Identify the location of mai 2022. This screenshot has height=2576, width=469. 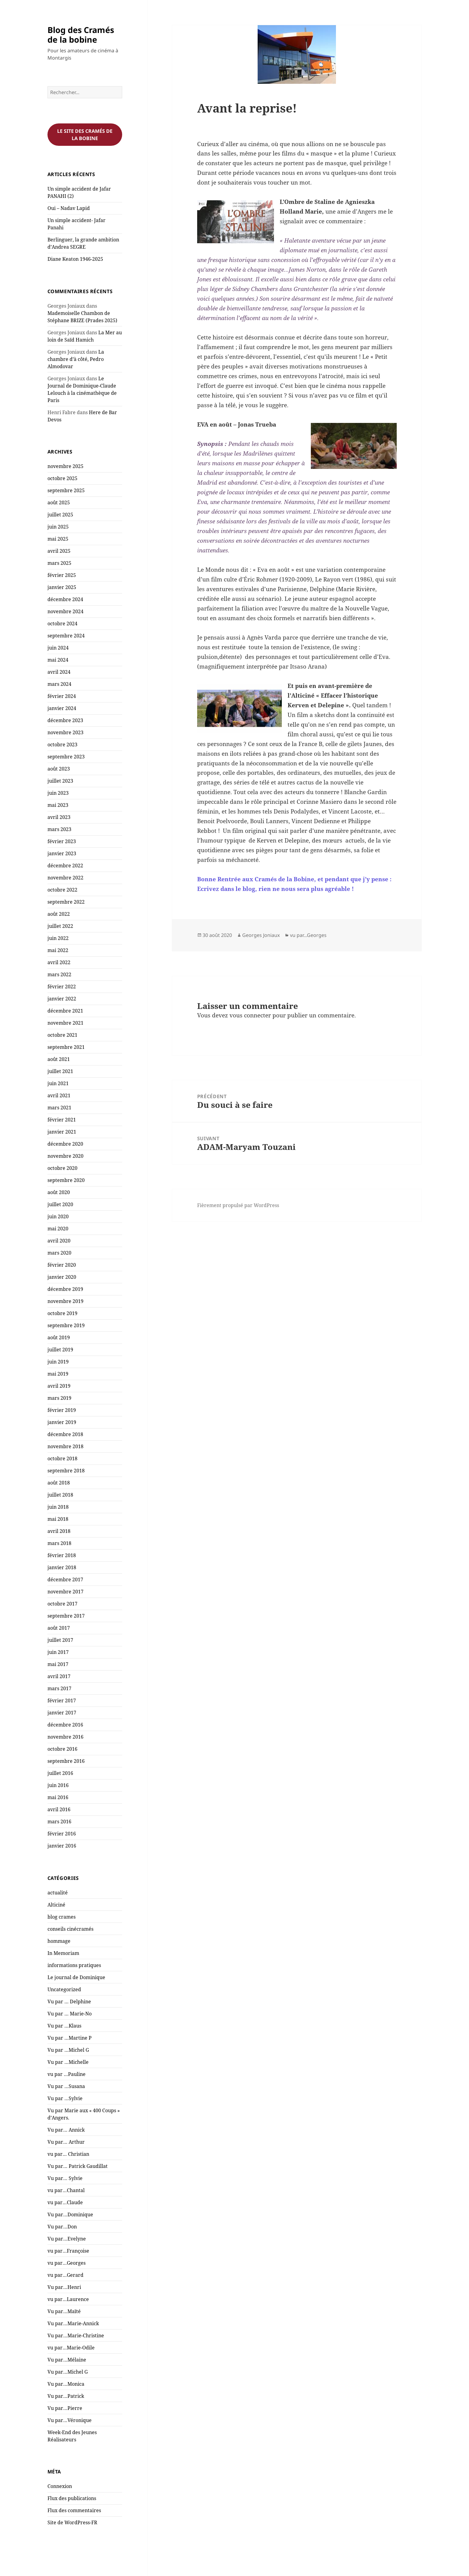
(57, 950).